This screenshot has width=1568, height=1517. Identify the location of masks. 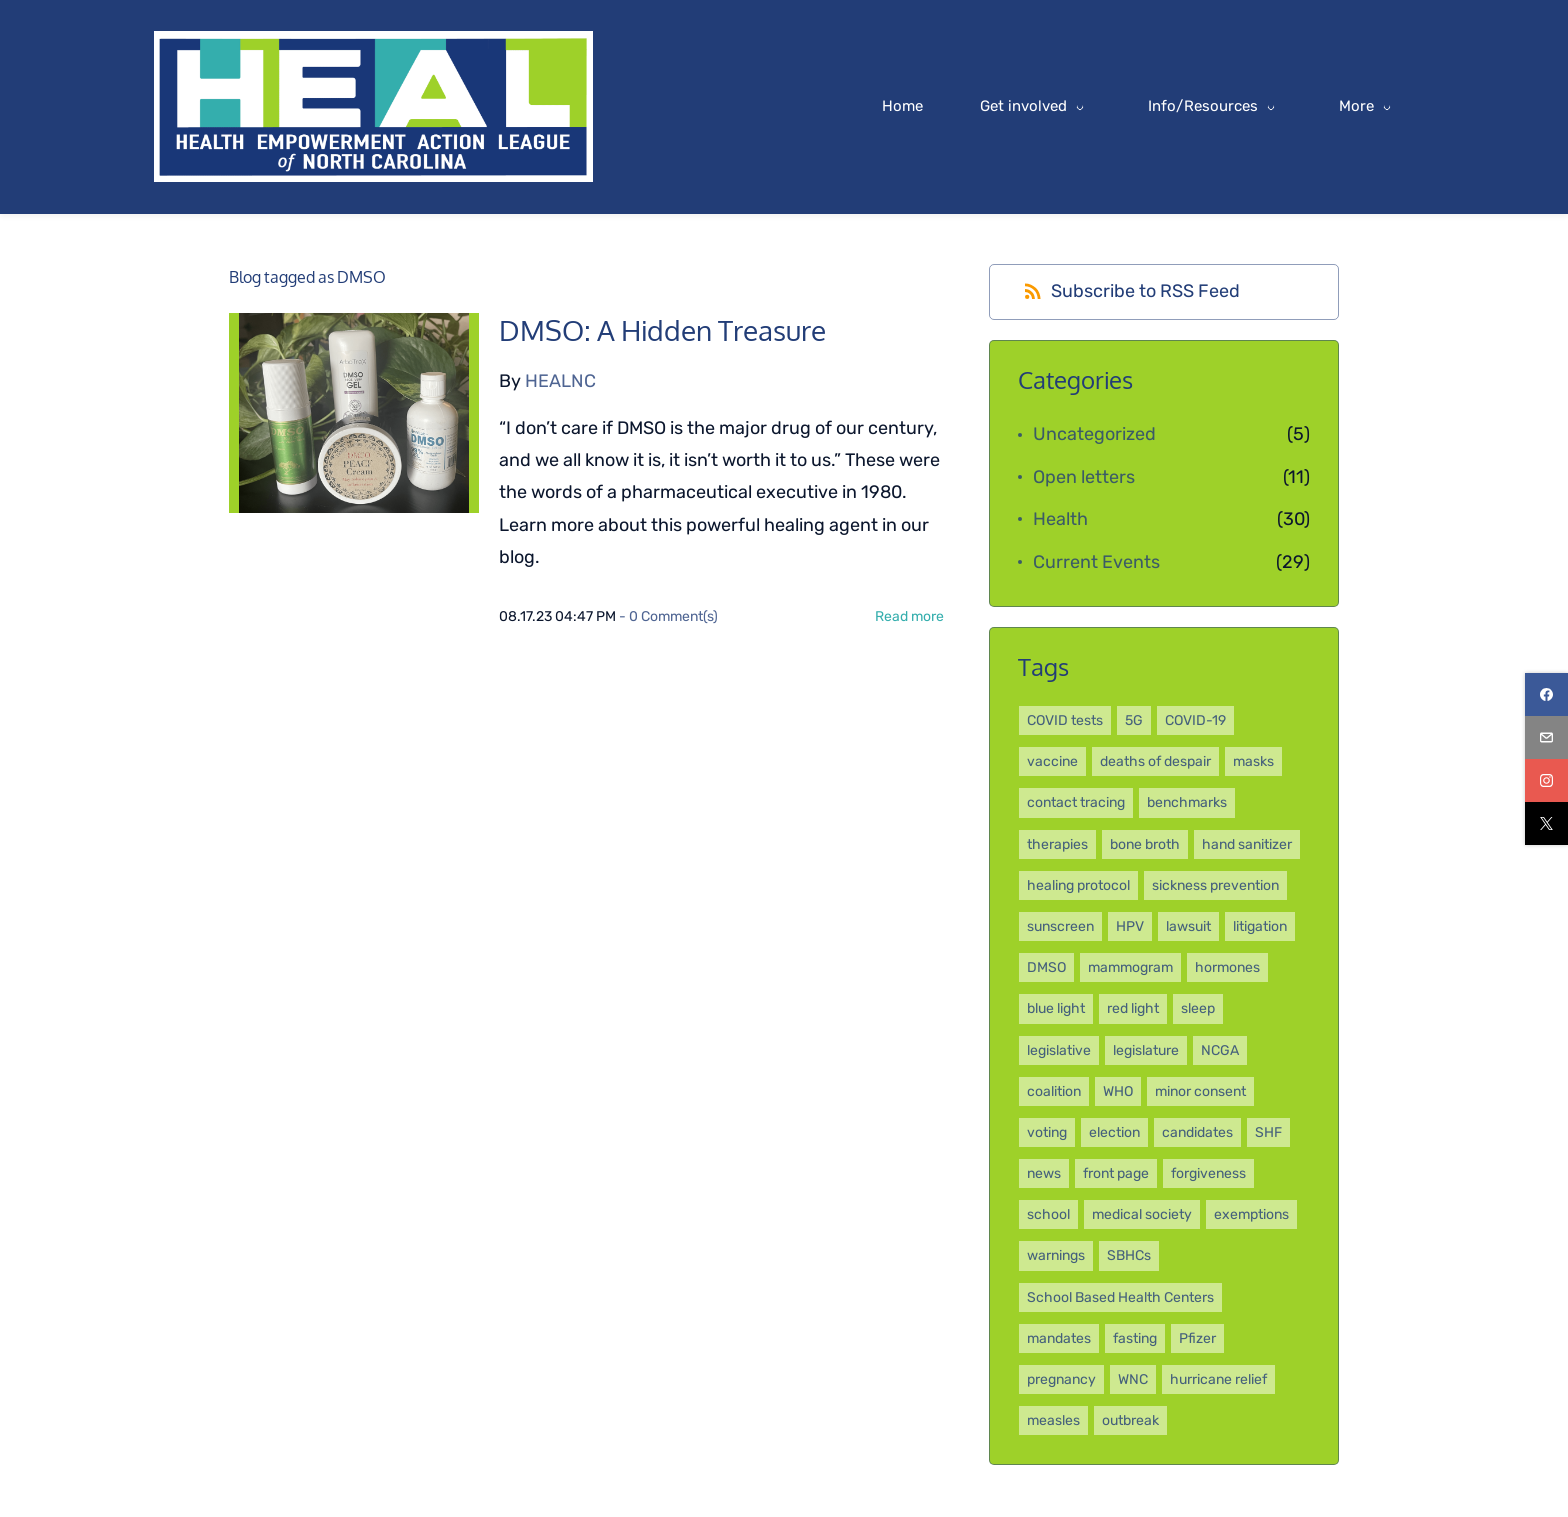
(1253, 762).